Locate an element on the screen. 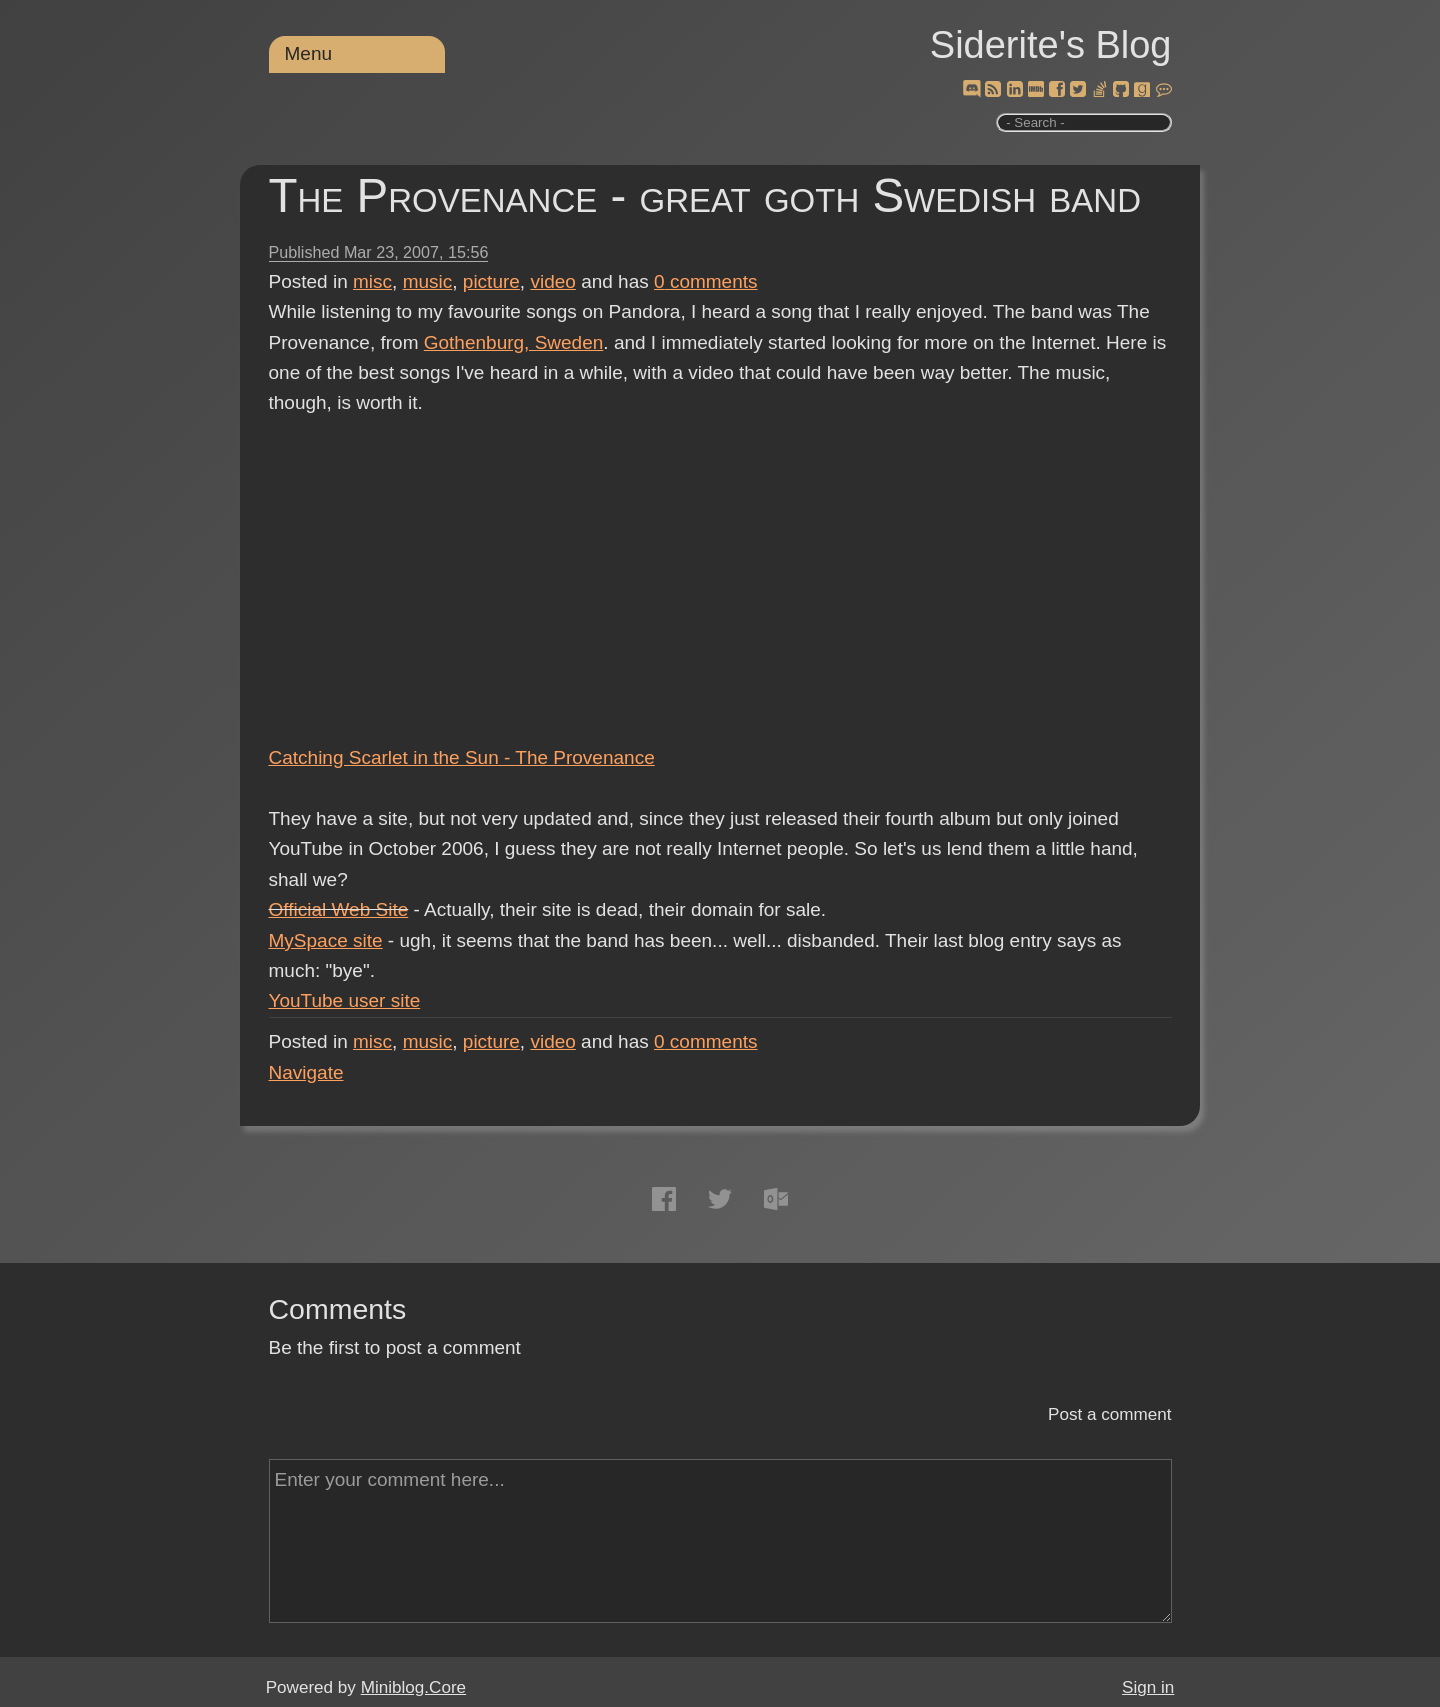 The height and width of the screenshot is (1707, 1440). MySpace site is located at coordinates (326, 940).